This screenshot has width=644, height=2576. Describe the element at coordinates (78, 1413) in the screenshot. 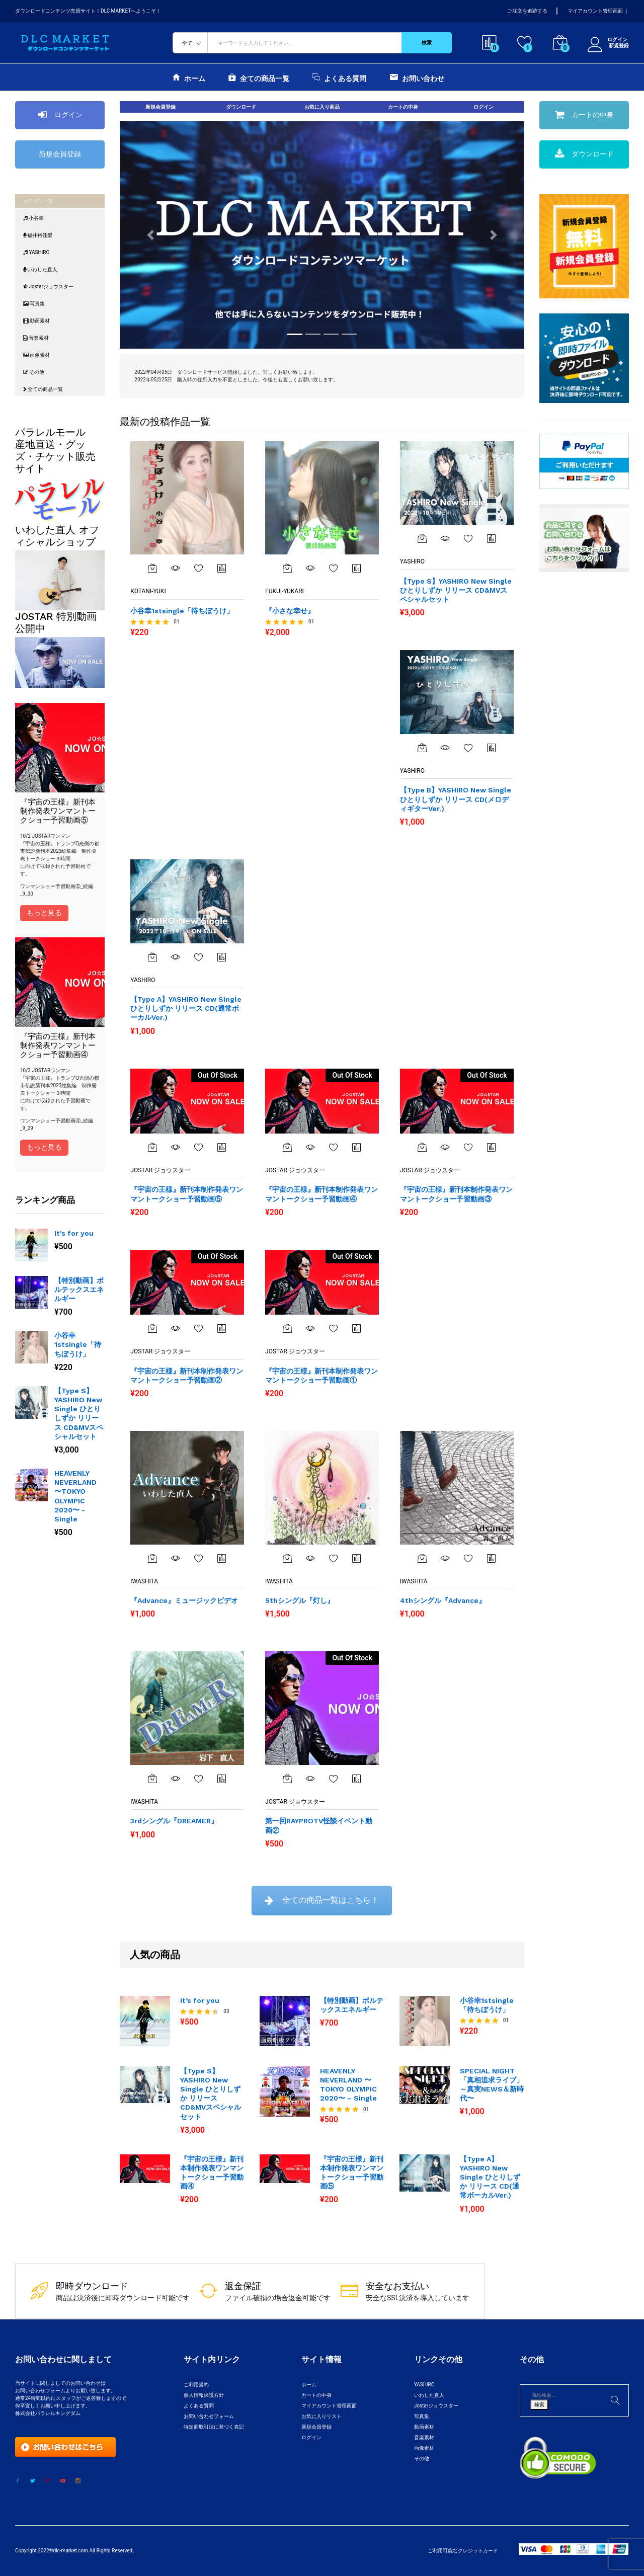

I see `【Type S】YASHIRO New Single ひとりしずか リリース CD&MVスペシャルセット` at that location.